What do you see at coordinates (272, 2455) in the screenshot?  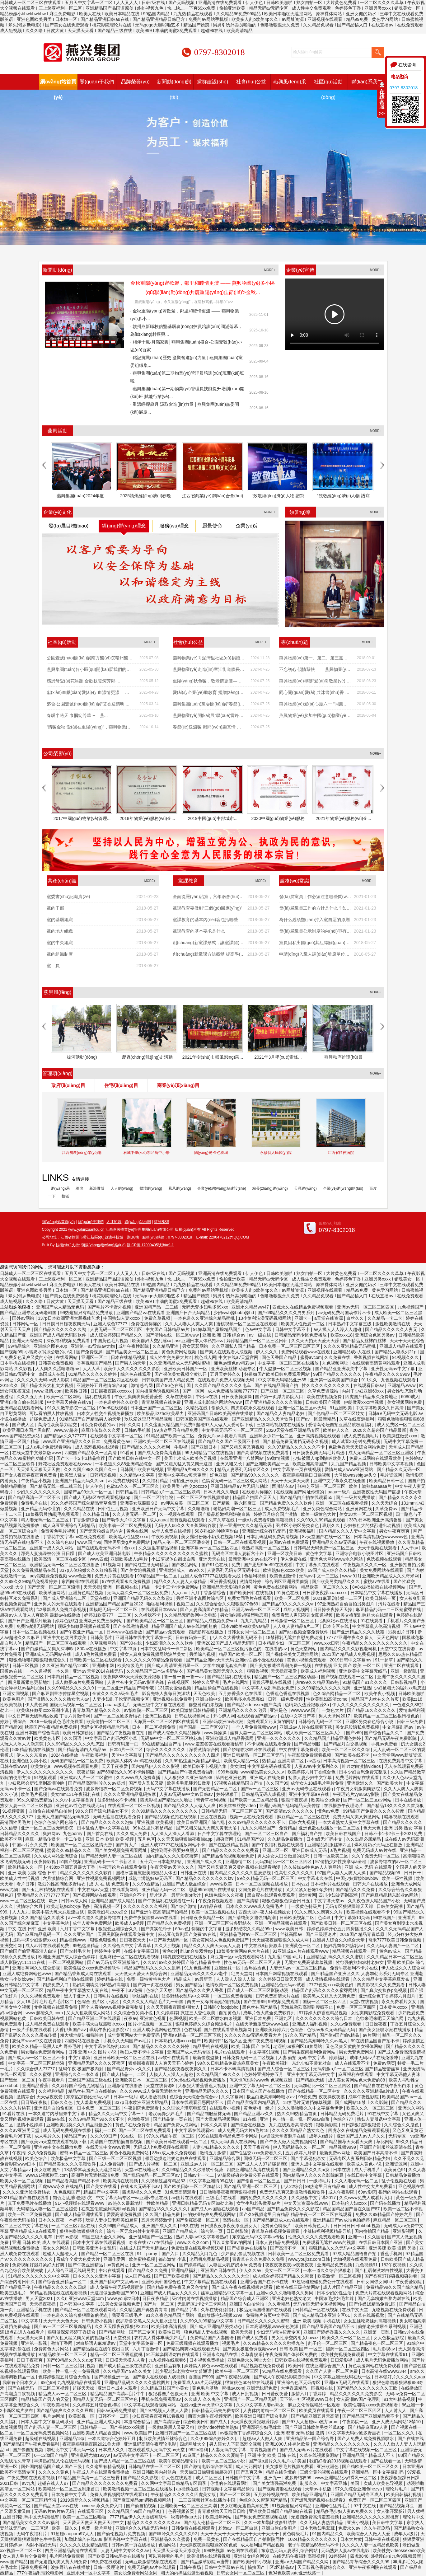 I see `亚洲 中文 欧美 日韩 在线` at bounding box center [272, 2455].